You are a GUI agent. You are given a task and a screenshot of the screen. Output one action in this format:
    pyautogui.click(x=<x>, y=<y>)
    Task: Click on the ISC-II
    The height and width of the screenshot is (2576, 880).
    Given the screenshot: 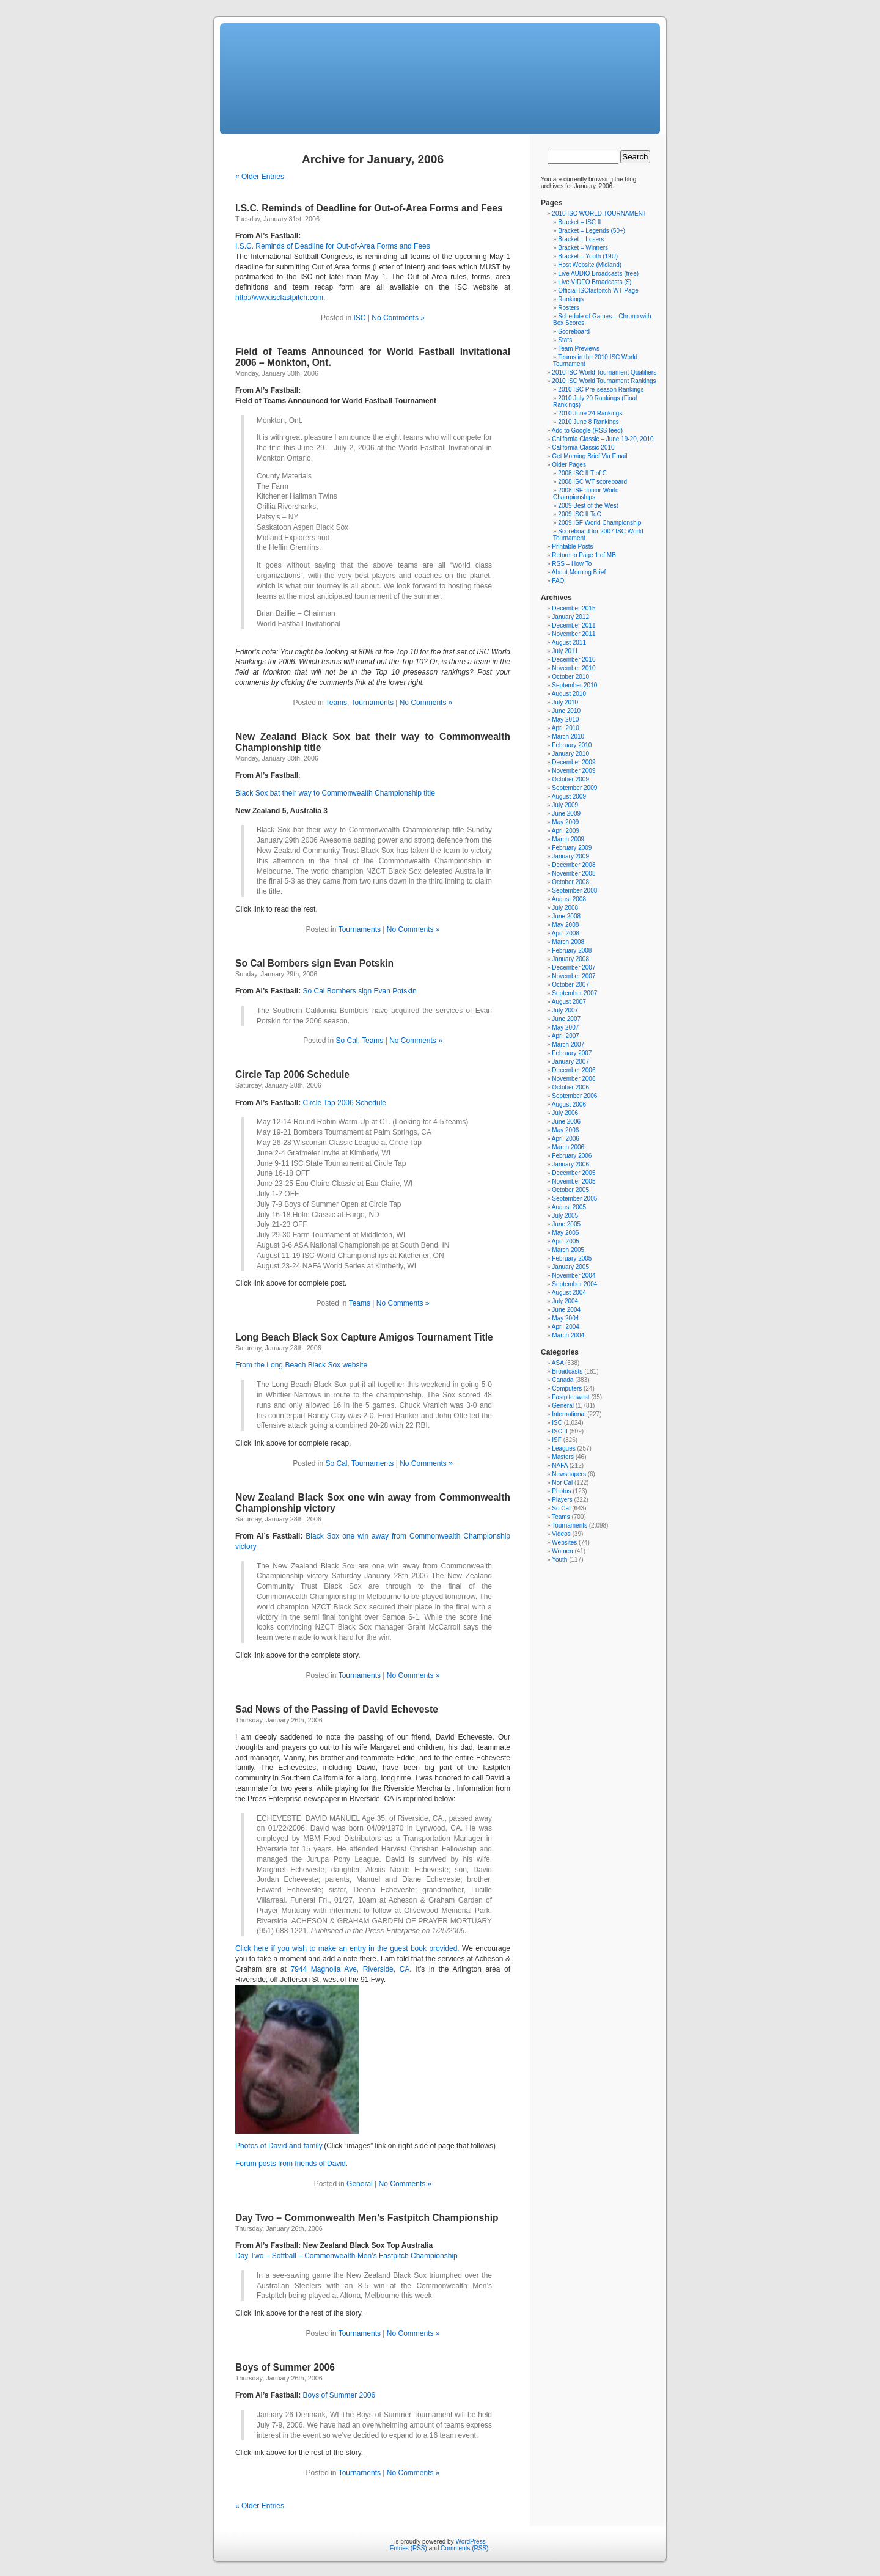 What is the action you would take?
    pyautogui.click(x=560, y=1431)
    